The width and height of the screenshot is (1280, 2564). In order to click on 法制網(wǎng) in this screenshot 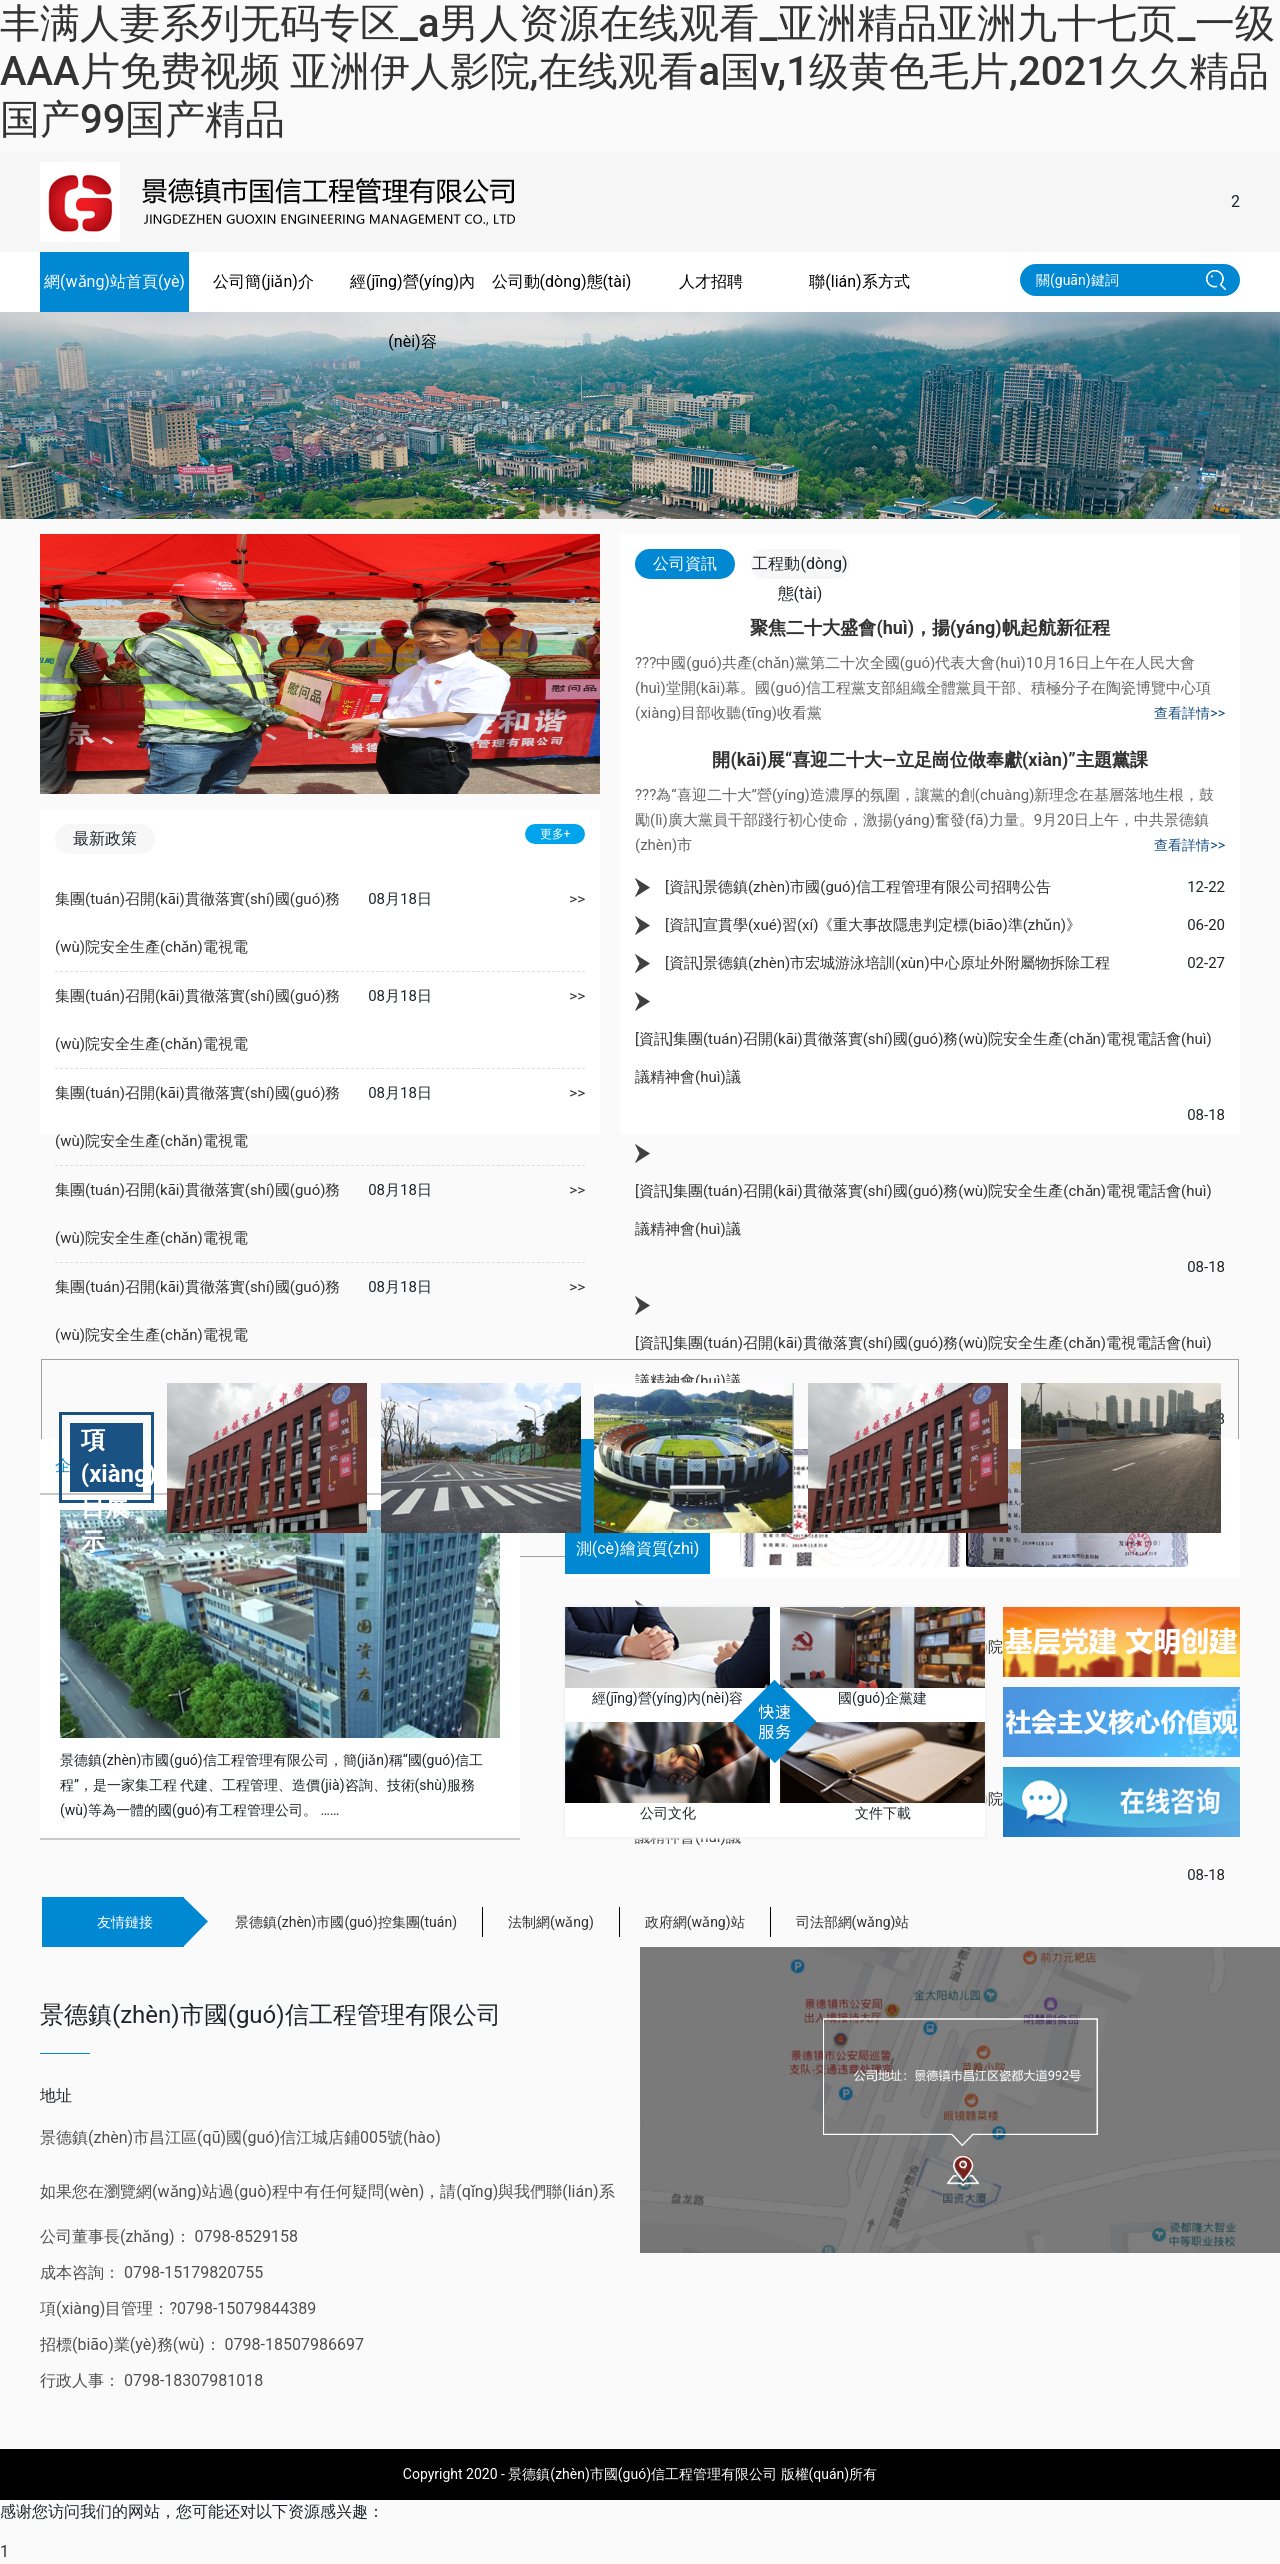, I will do `click(551, 1922)`.